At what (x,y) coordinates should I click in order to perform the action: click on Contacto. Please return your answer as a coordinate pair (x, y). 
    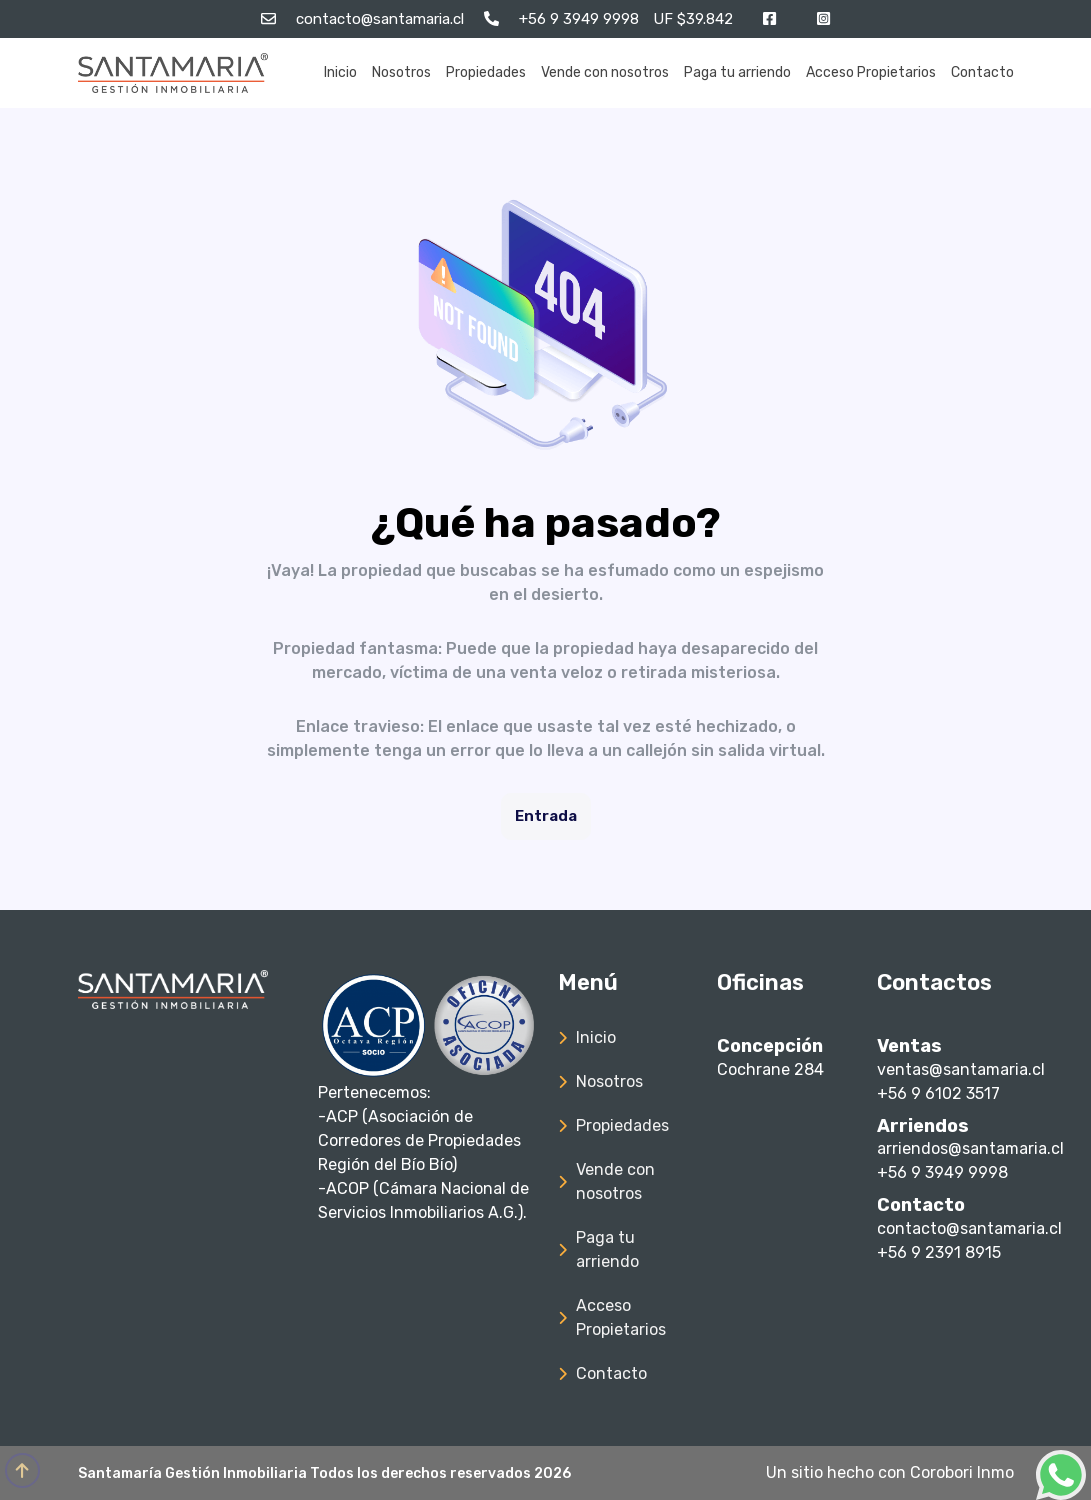
    Looking at the image, I should click on (982, 72).